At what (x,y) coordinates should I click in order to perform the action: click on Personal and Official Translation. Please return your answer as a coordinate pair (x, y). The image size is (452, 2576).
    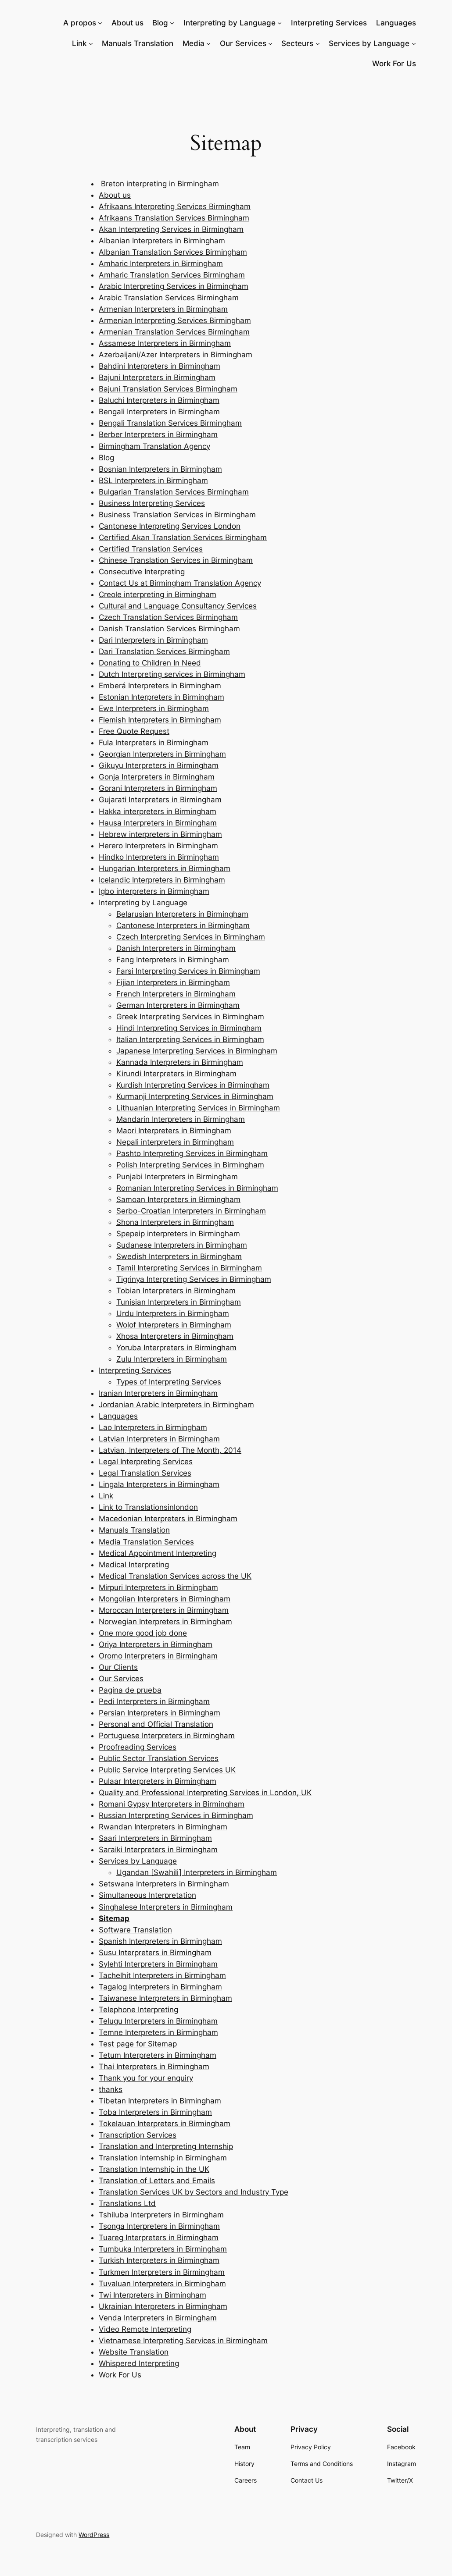
    Looking at the image, I should click on (156, 1724).